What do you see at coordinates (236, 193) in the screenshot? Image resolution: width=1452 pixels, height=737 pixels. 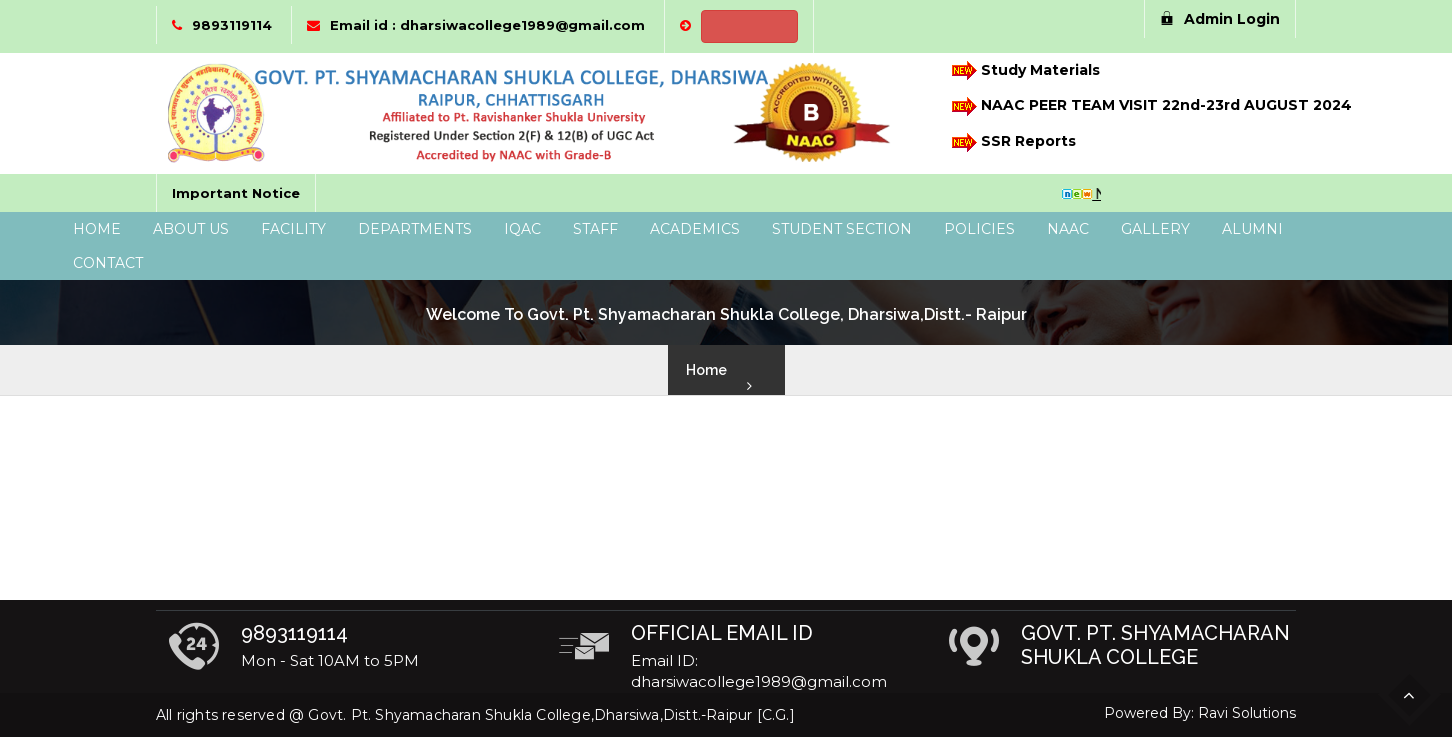 I see `Important Notice` at bounding box center [236, 193].